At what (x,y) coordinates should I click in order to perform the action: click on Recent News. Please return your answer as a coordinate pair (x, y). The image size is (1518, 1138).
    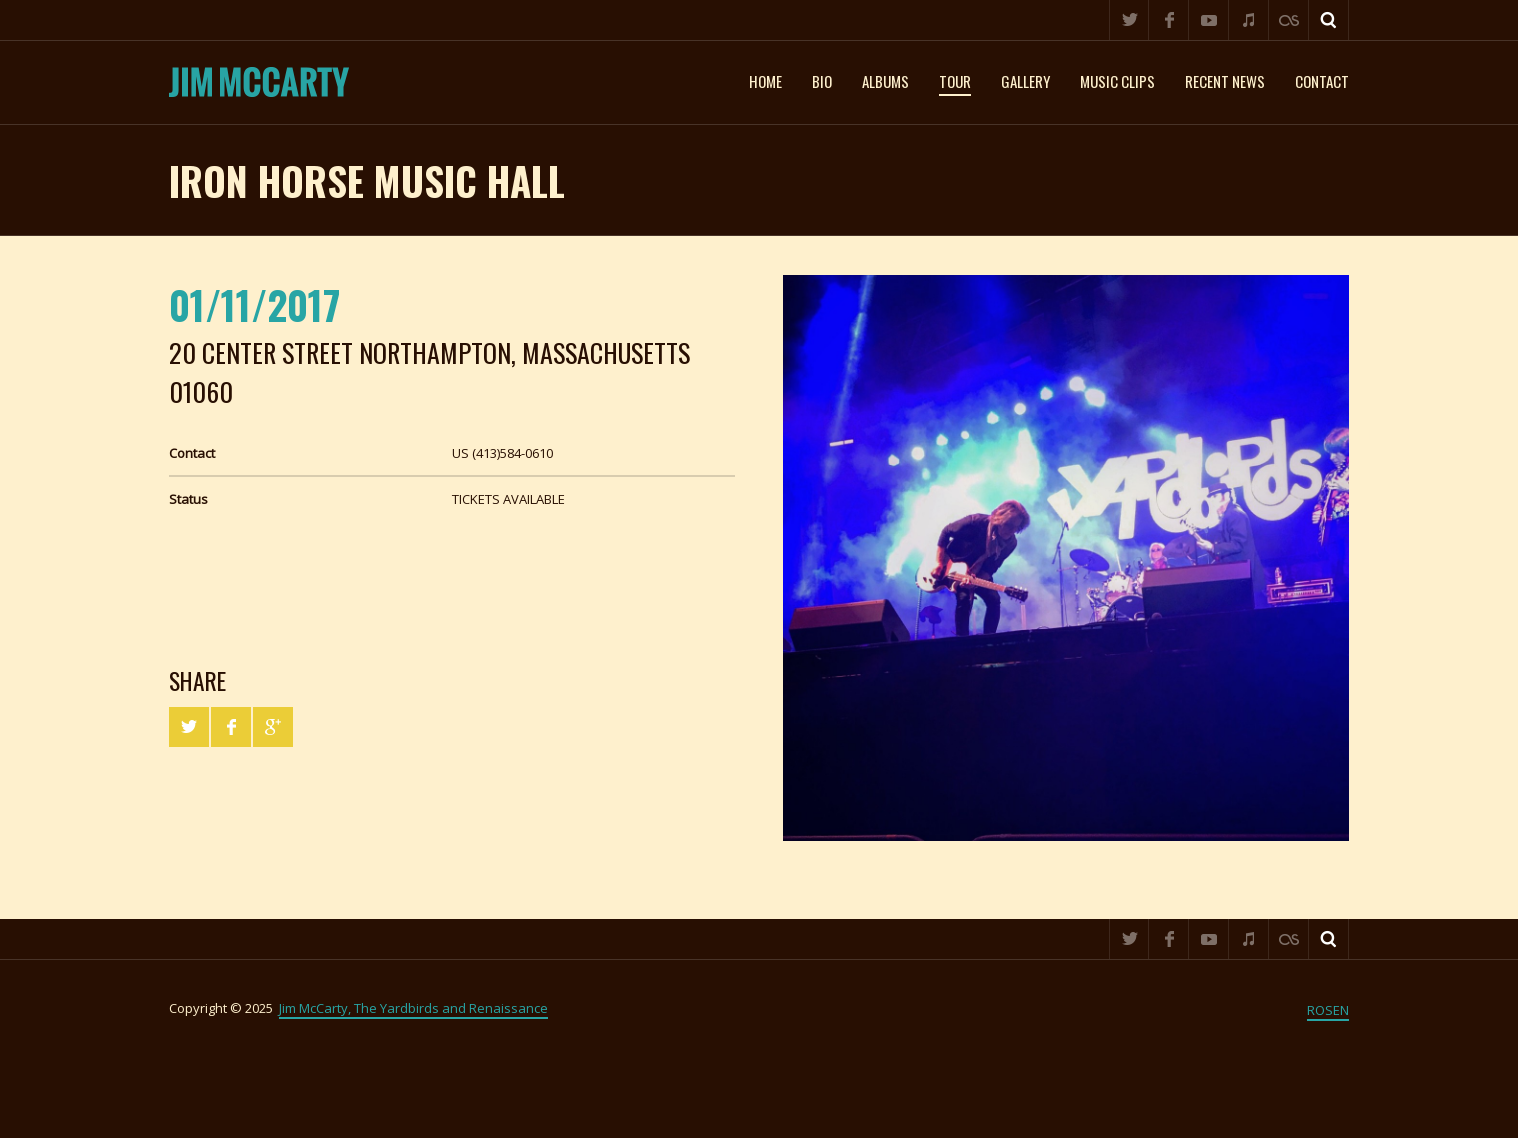
    Looking at the image, I should click on (1225, 81).